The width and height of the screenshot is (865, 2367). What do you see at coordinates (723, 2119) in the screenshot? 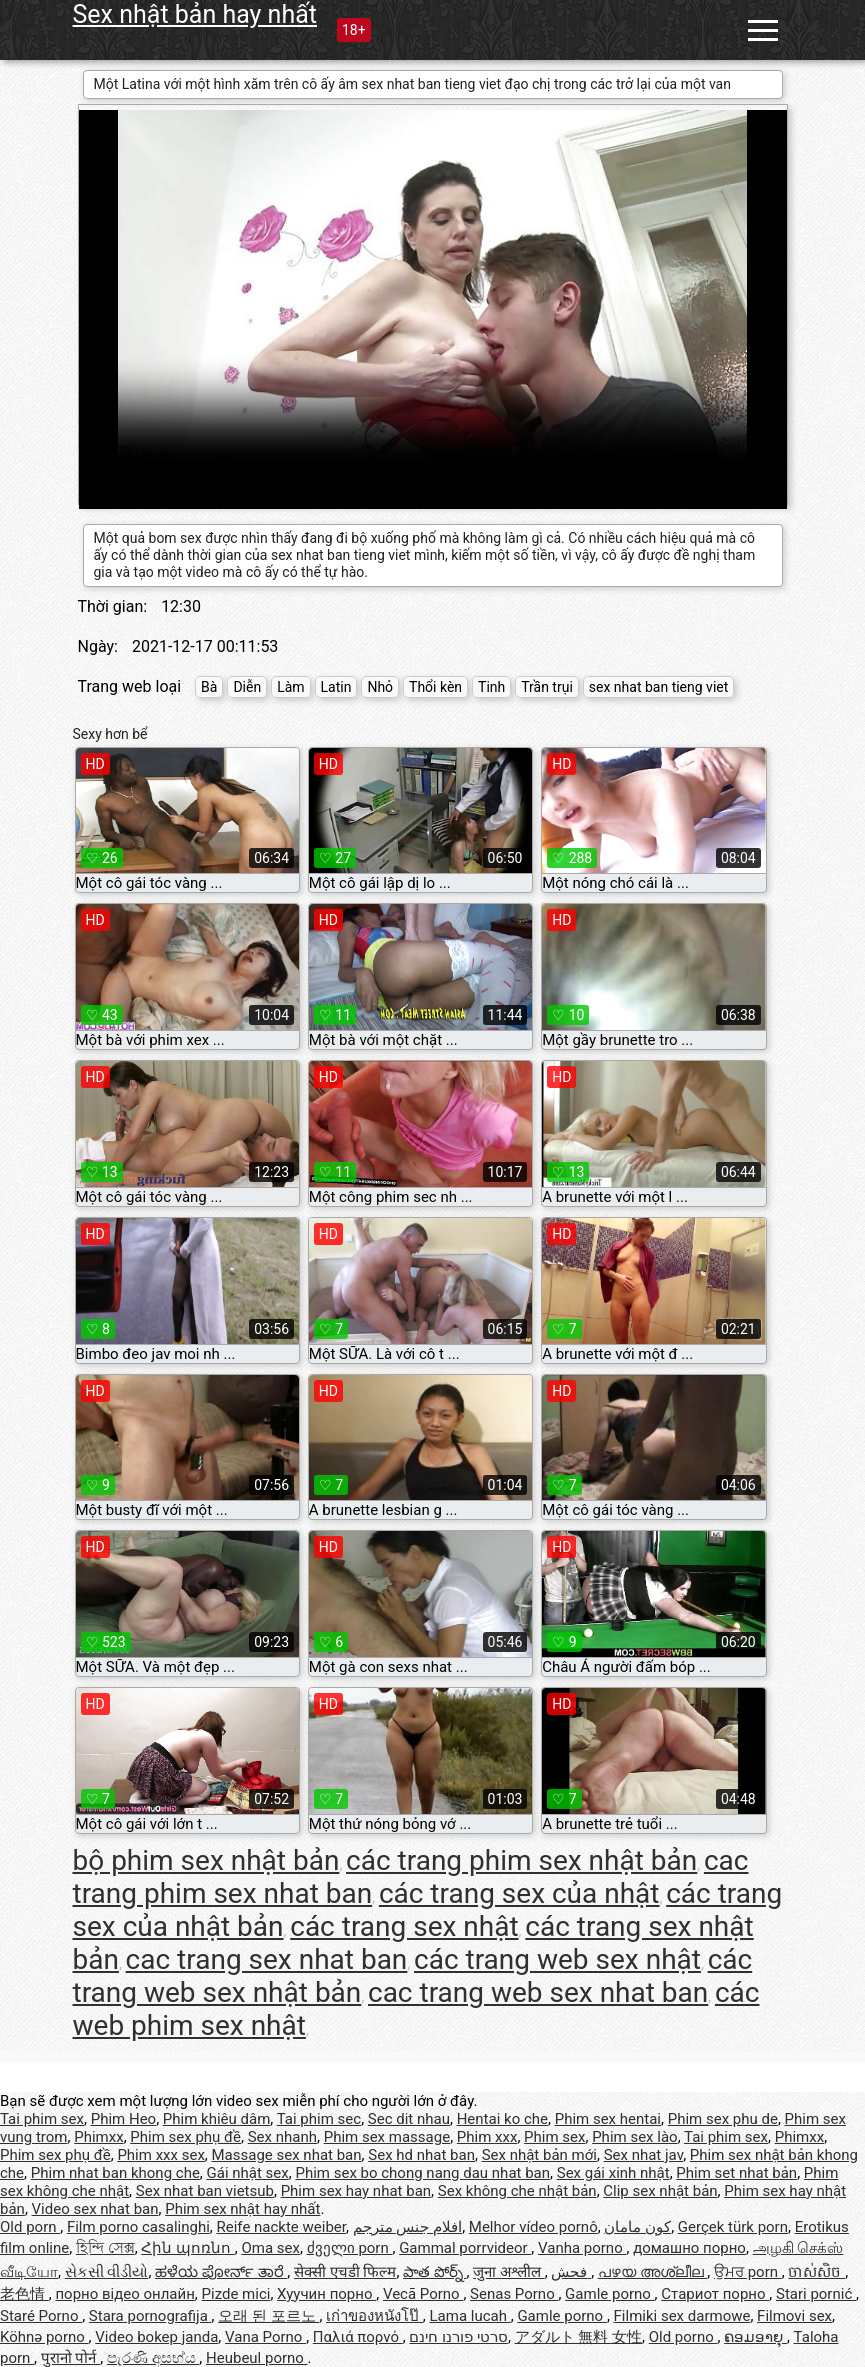
I see `Phim sex phu de` at bounding box center [723, 2119].